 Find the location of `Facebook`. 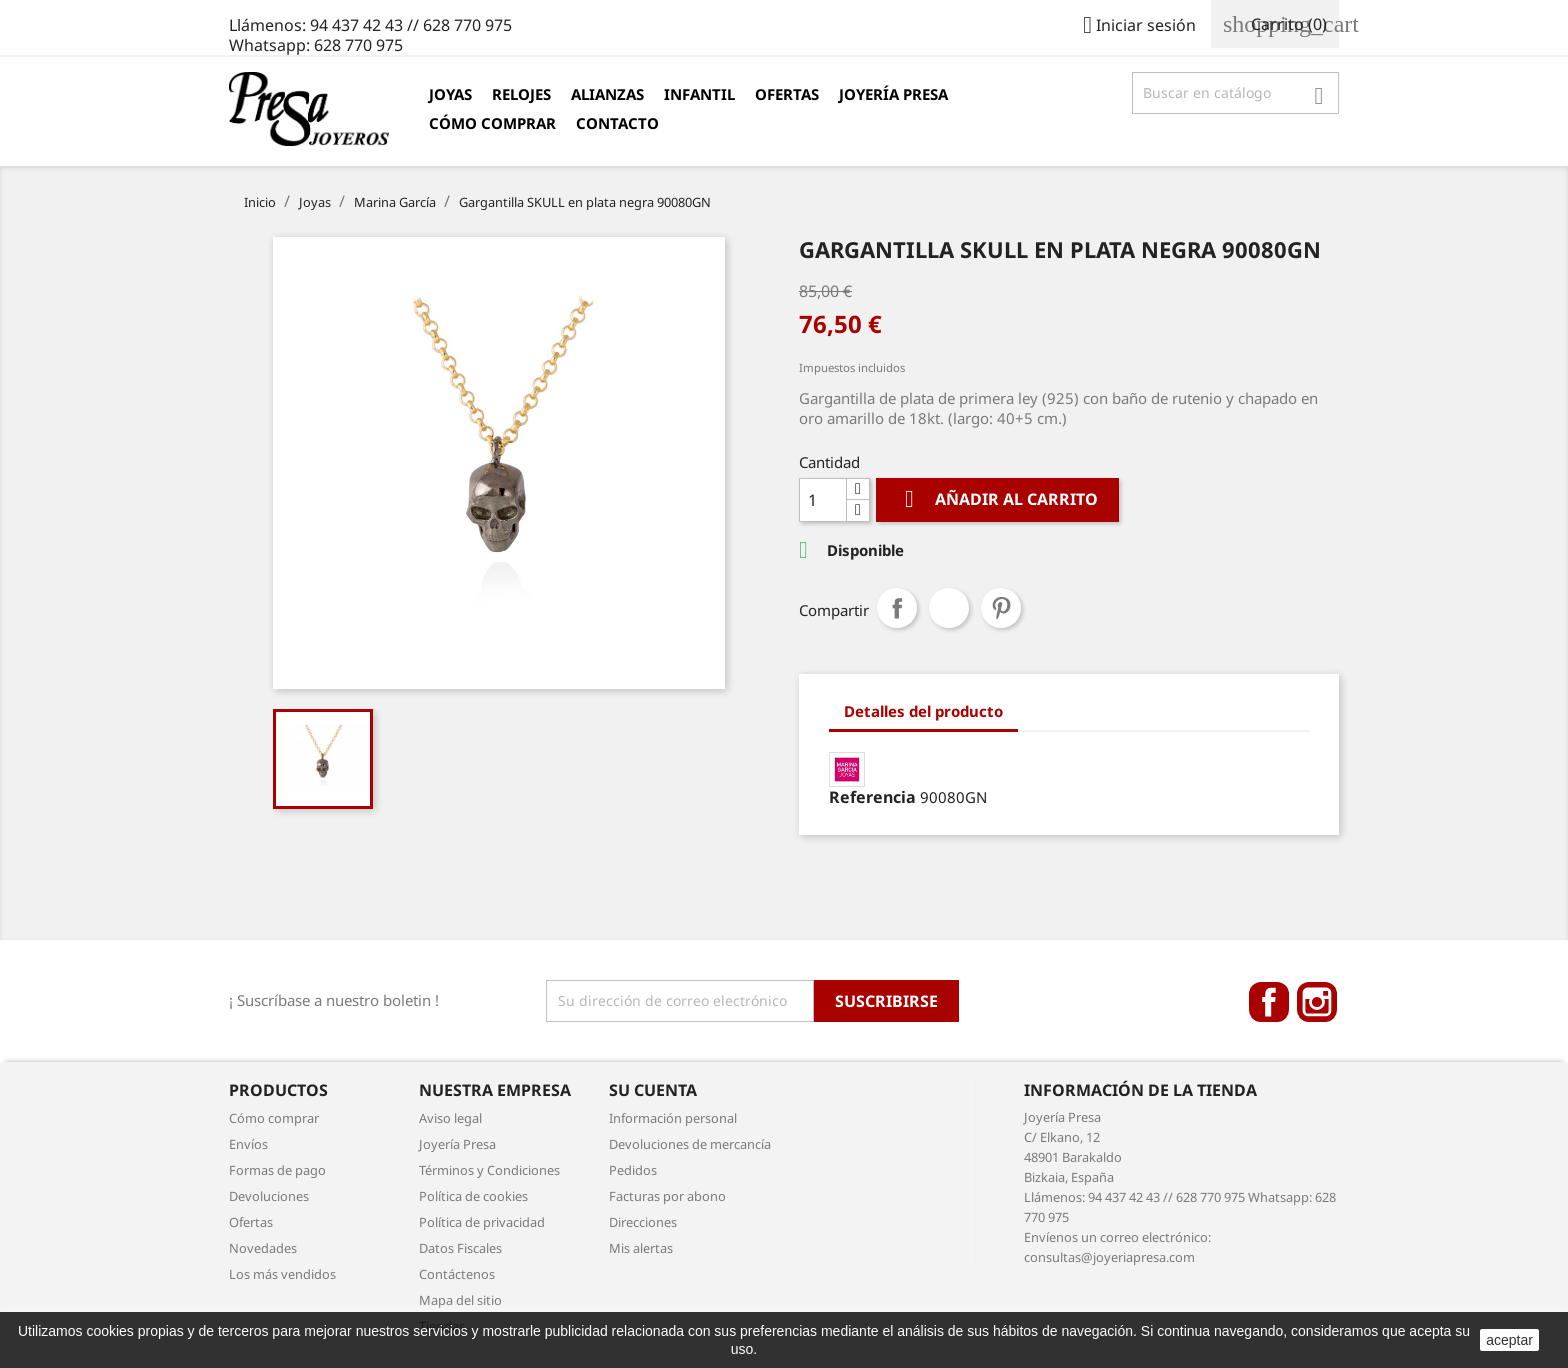

Facebook is located at coordinates (1269, 1002).